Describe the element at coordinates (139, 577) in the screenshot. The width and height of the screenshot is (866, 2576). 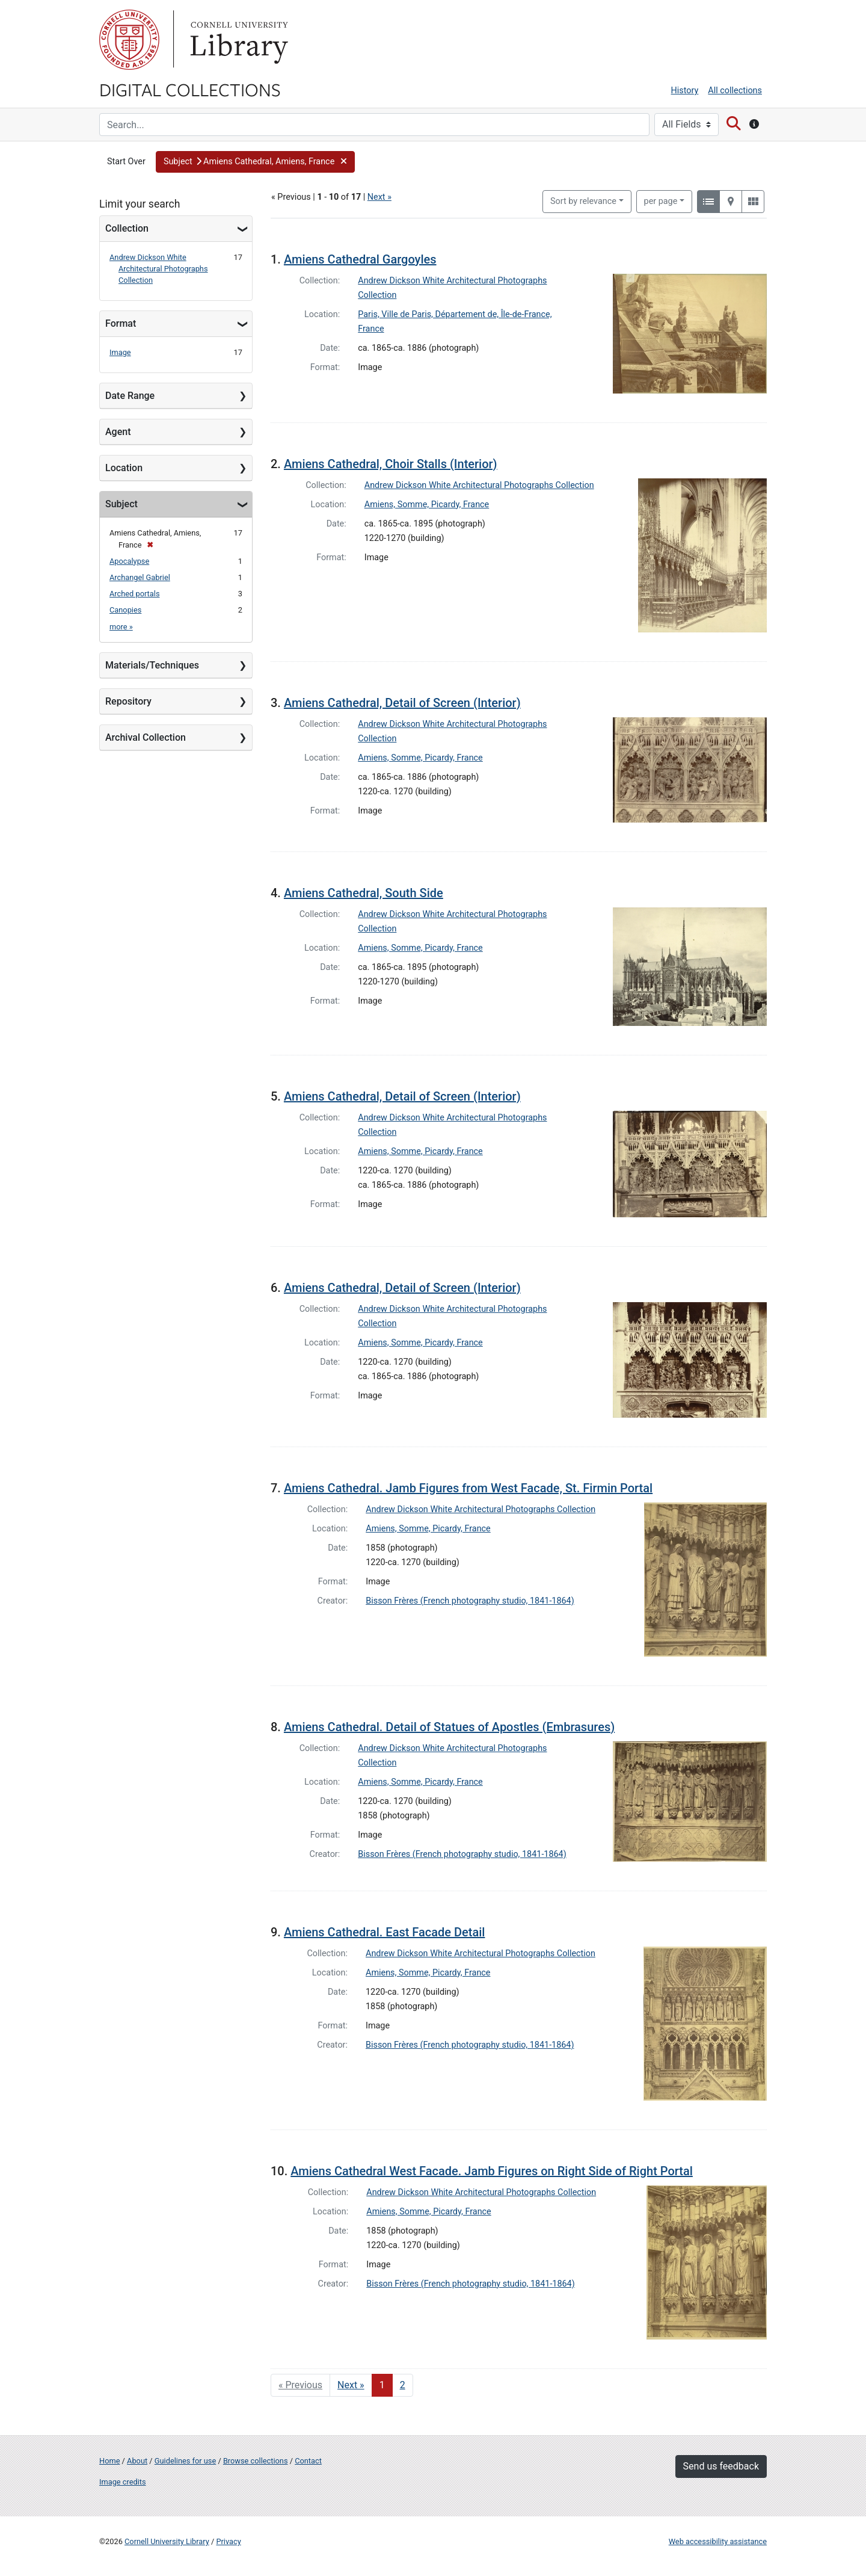
I see `Archangel Gabriel` at that location.